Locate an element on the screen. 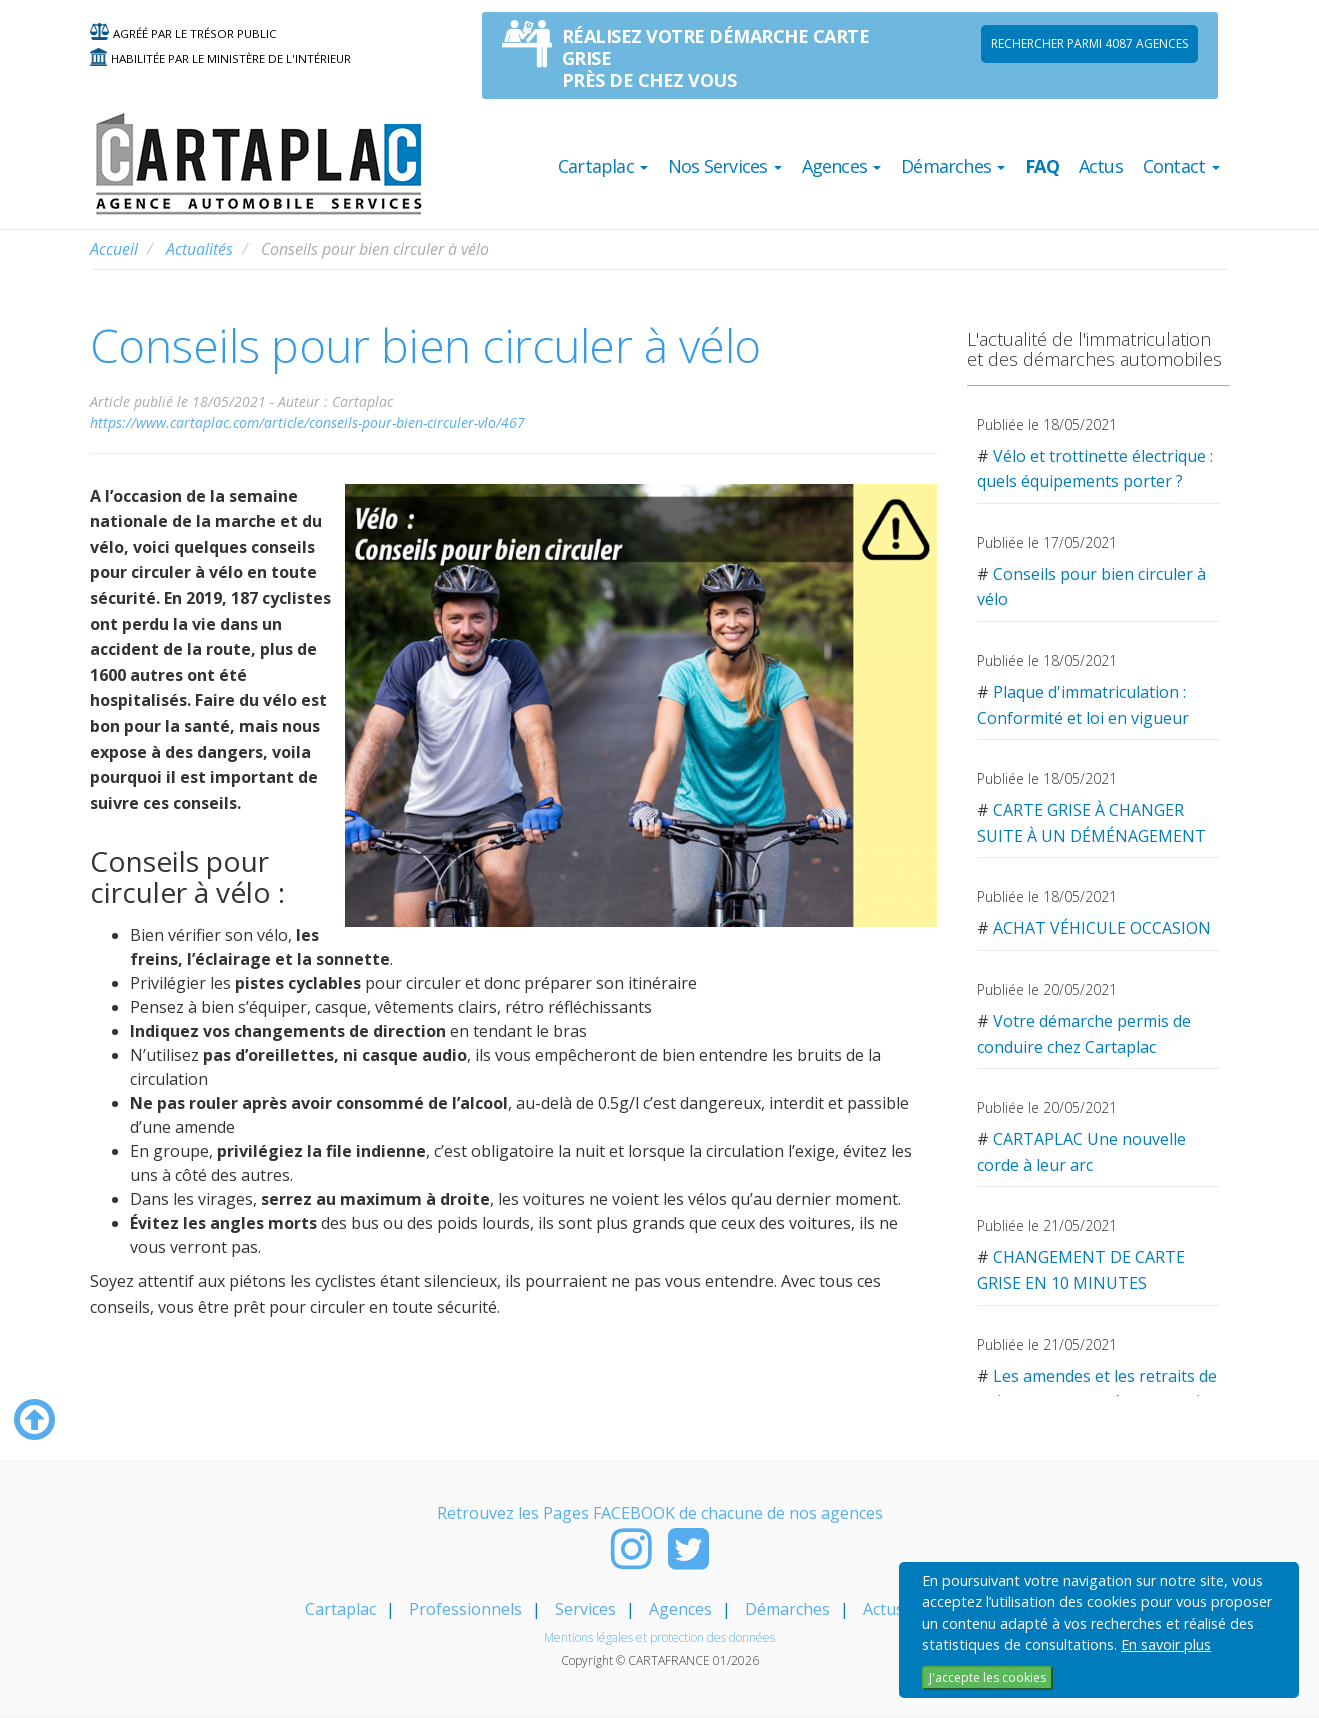 This screenshot has width=1319, height=1718. Démarches [button] is located at coordinates (953, 166).